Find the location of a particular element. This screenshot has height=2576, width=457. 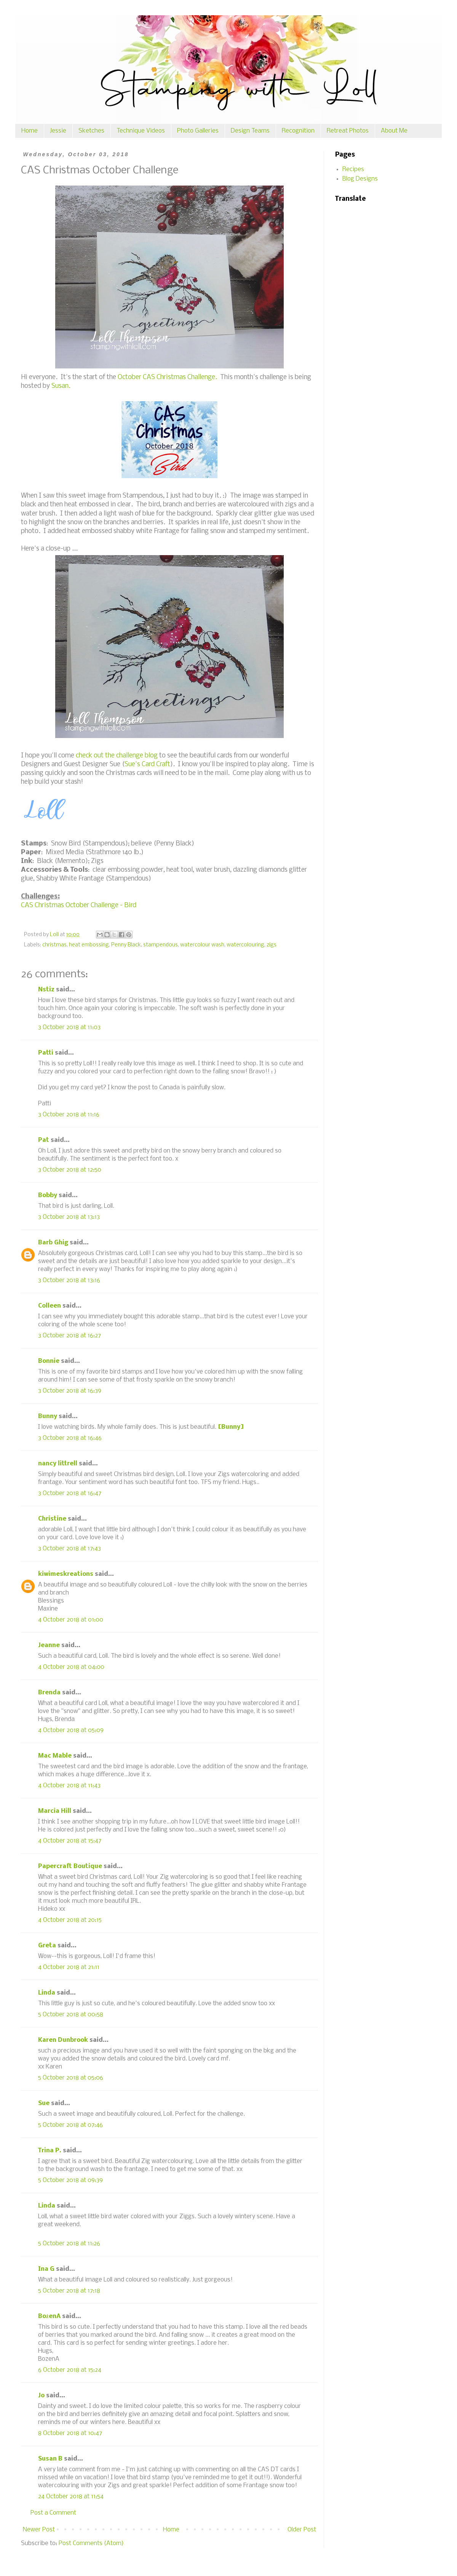

stampendous is located at coordinates (160, 945).